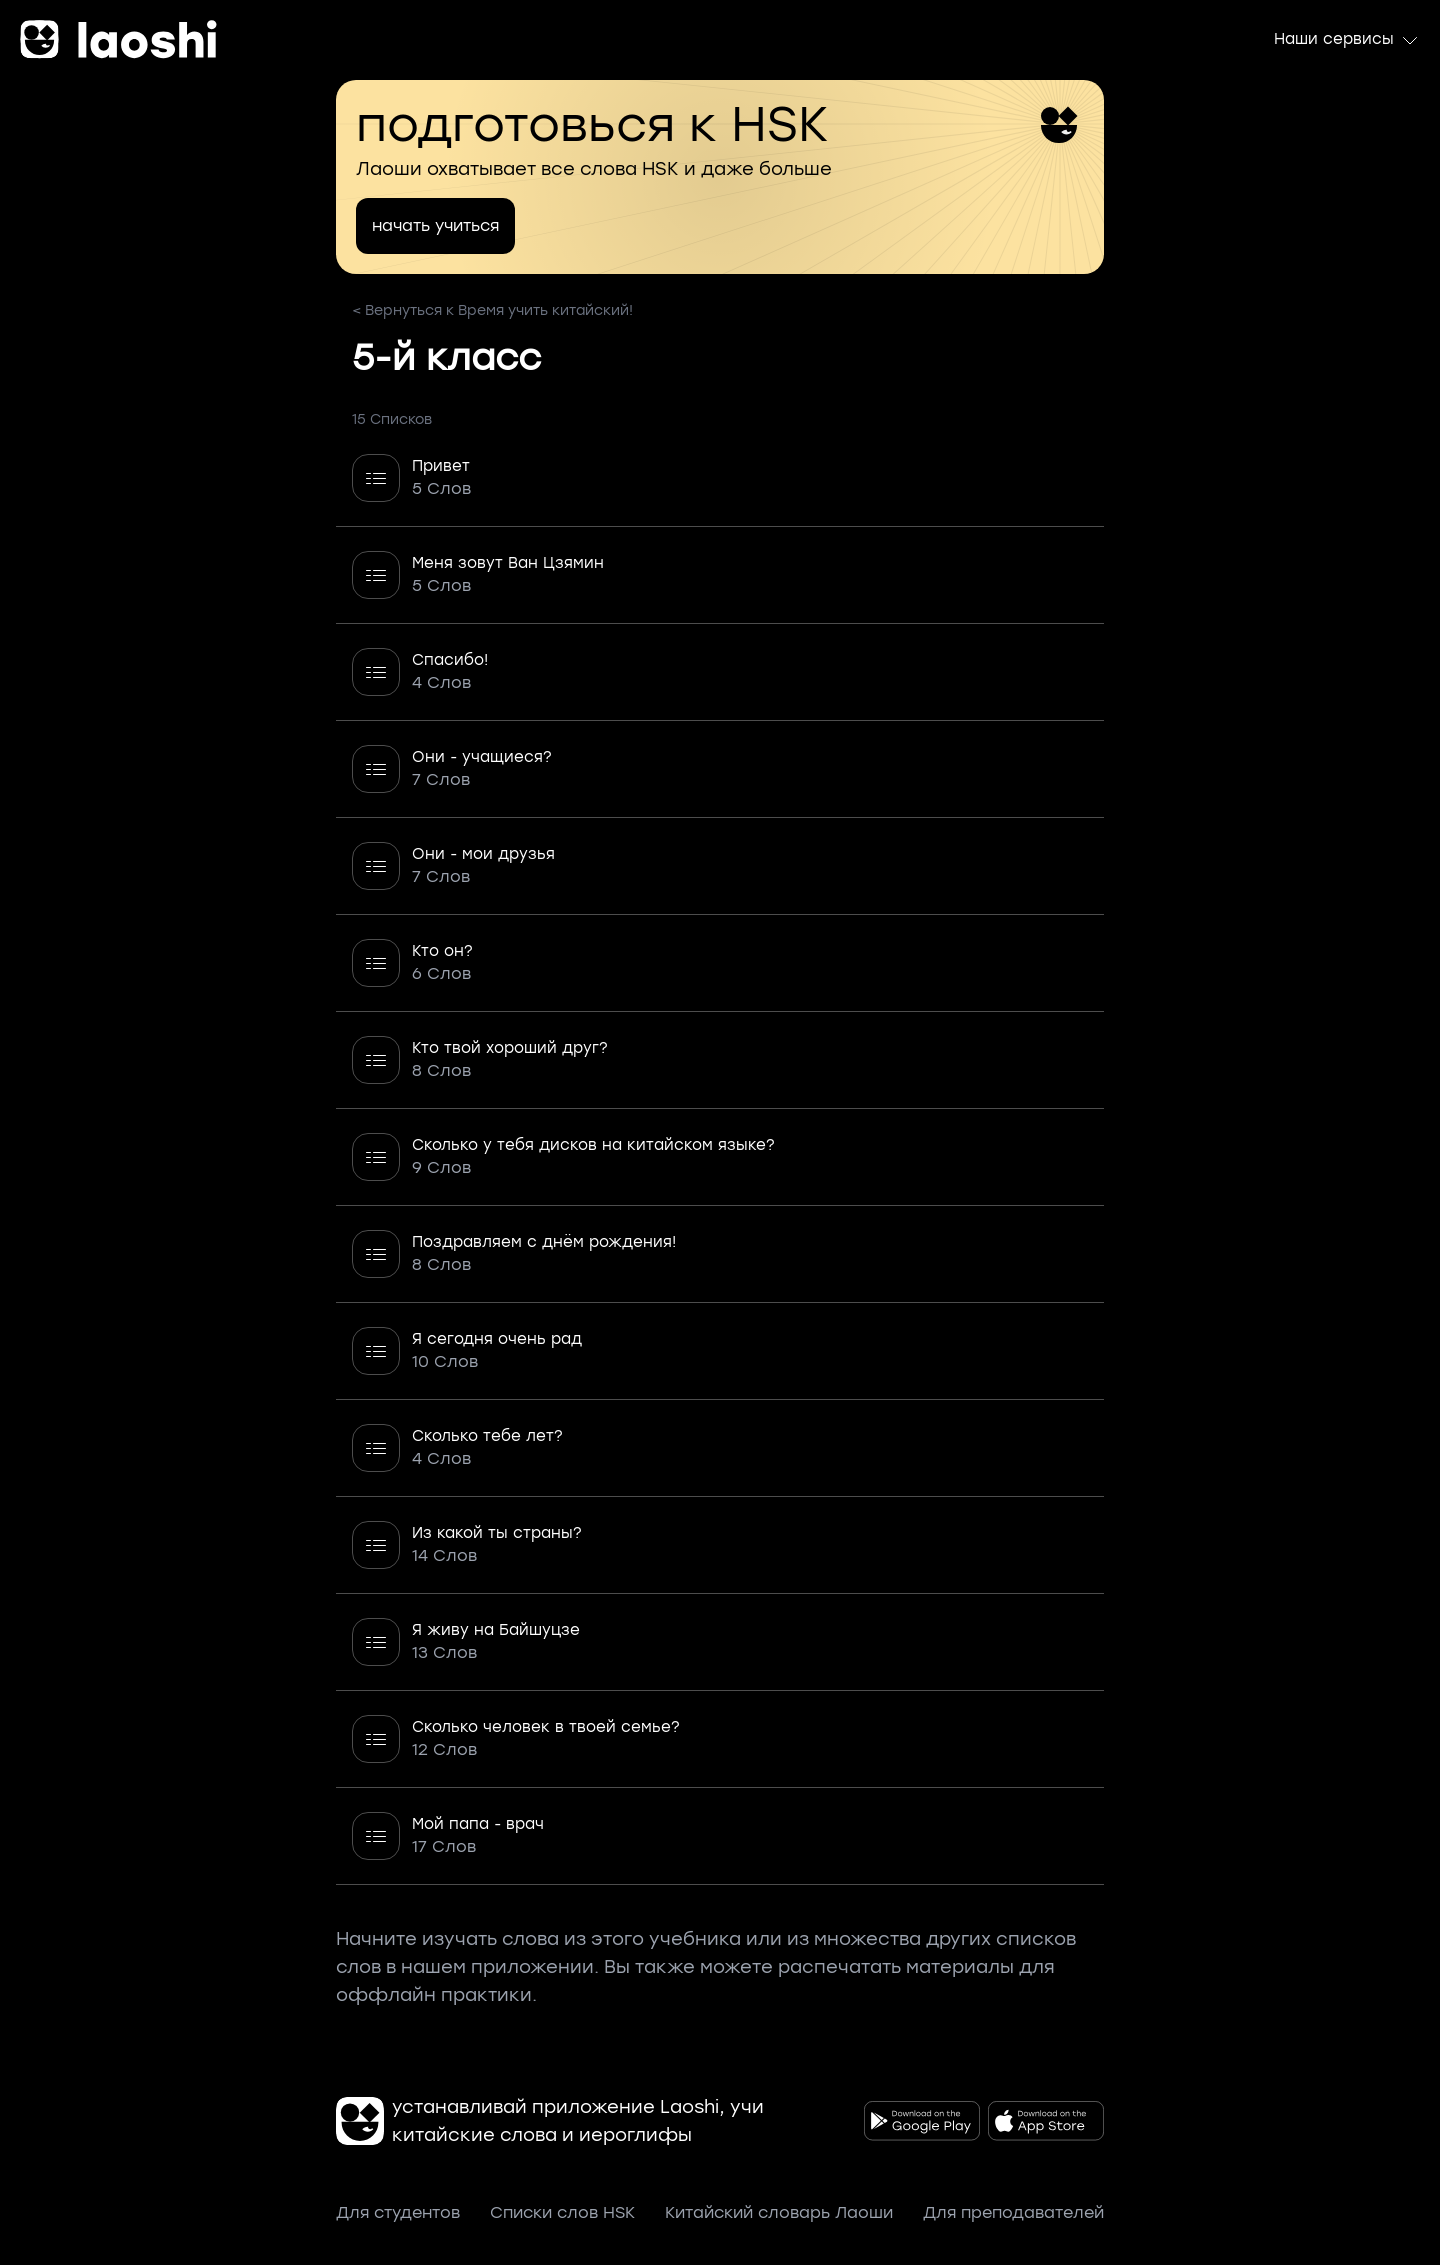 The height and width of the screenshot is (2265, 1440). Describe the element at coordinates (492, 310) in the screenshot. I see `< Вернуться к Время учить китайский!` at that location.